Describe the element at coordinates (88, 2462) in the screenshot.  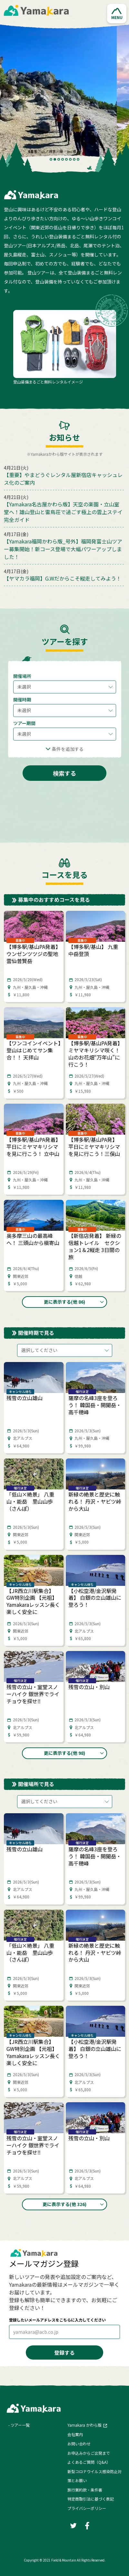
I see `よくあるご質問（Q&A）` at that location.